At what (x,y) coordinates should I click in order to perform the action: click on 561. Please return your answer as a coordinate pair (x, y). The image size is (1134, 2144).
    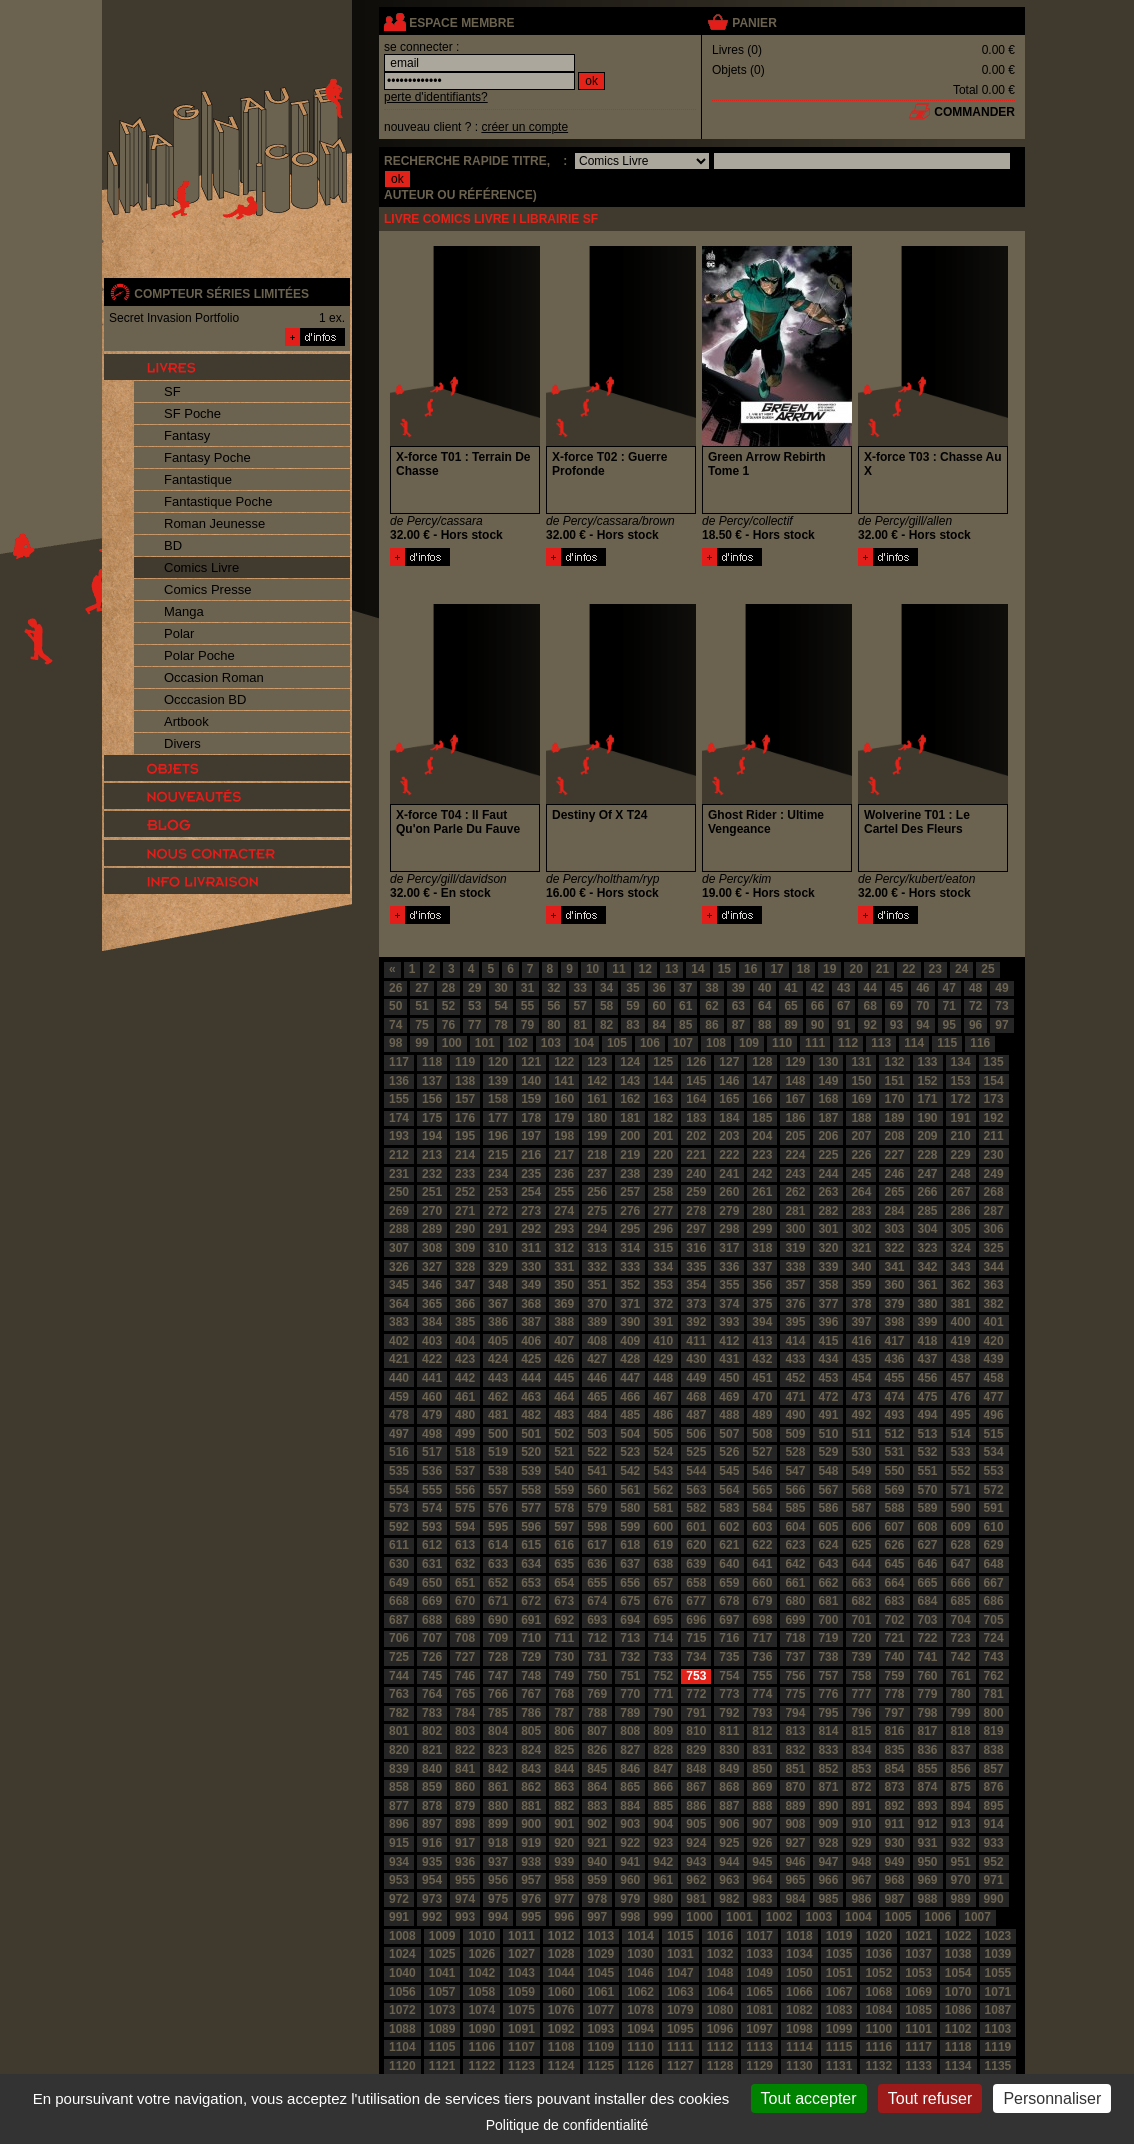
    Looking at the image, I should click on (630, 1490).